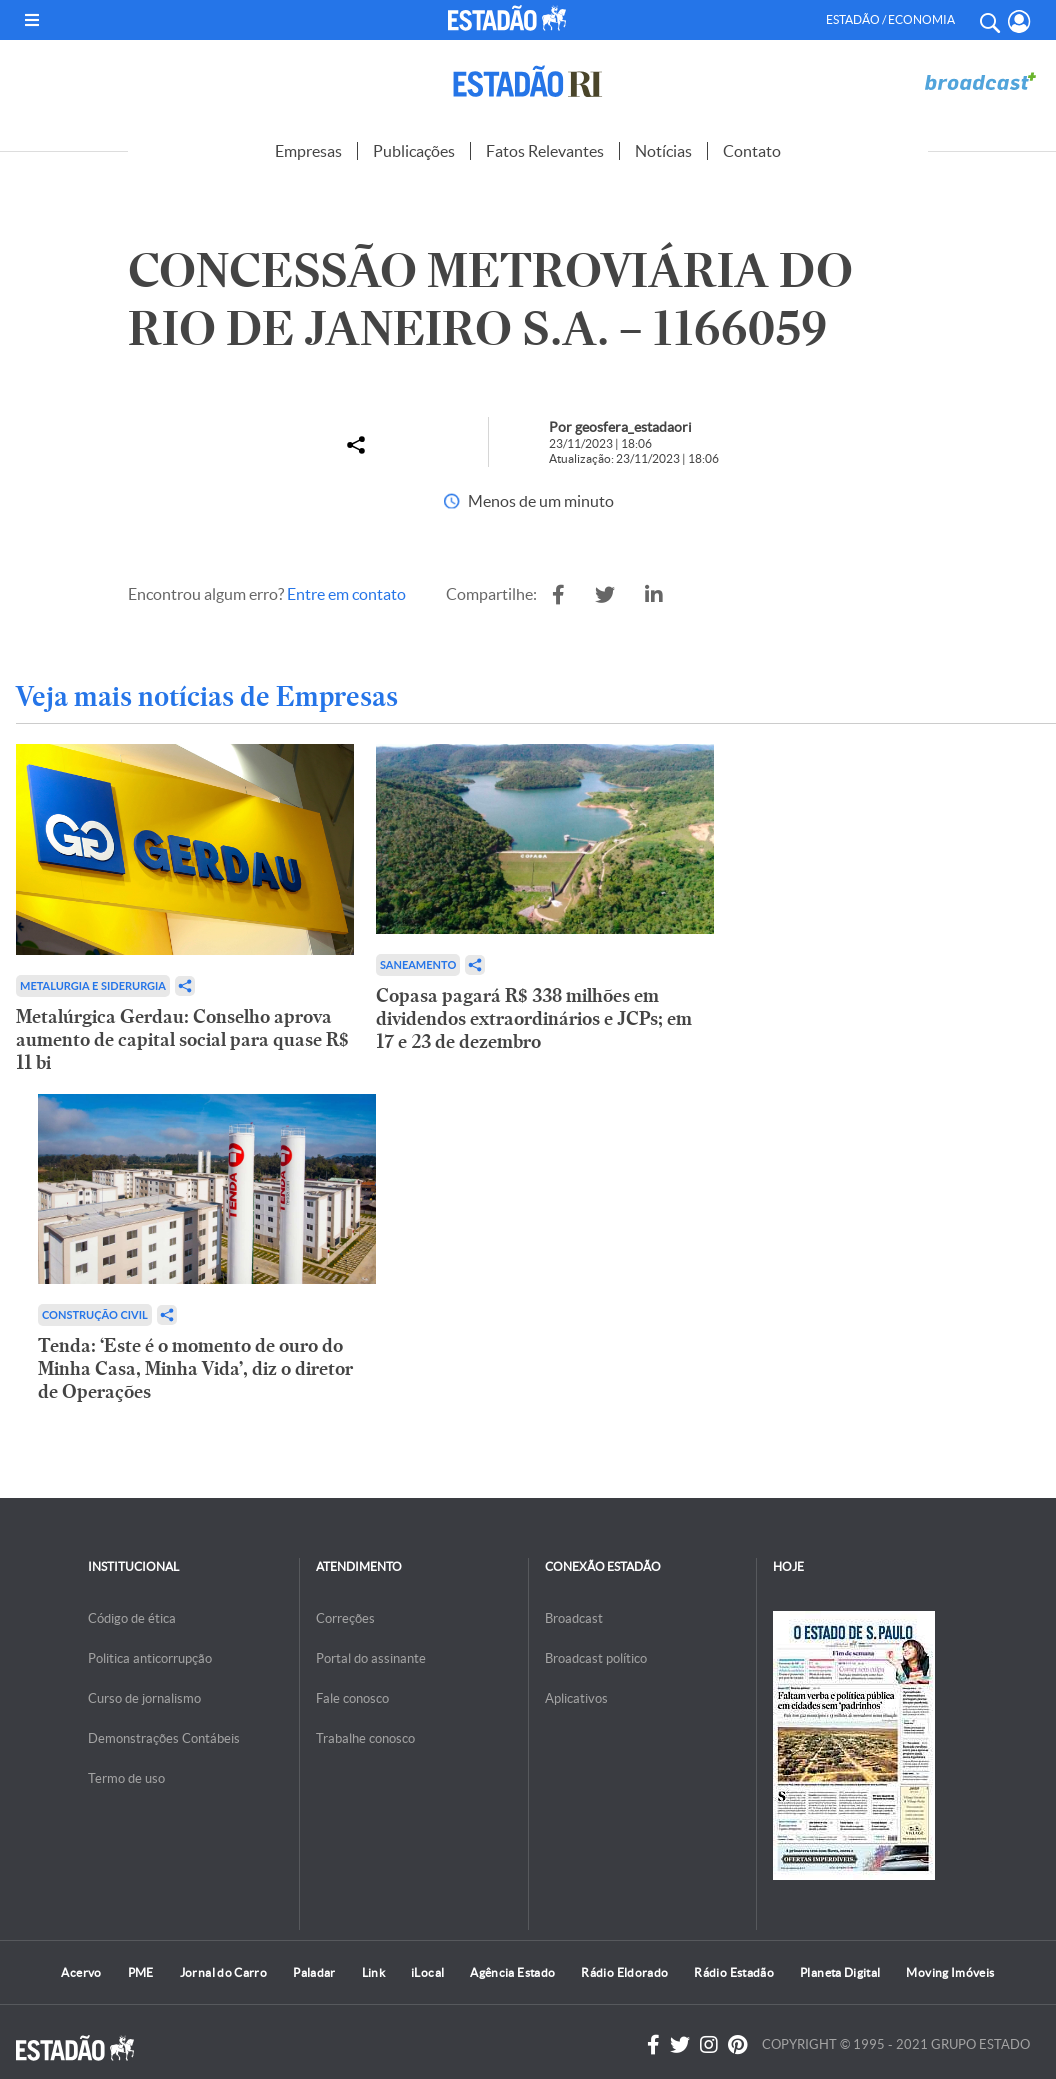 The width and height of the screenshot is (1056, 2079). What do you see at coordinates (345, 1618) in the screenshot?
I see `Correções` at bounding box center [345, 1618].